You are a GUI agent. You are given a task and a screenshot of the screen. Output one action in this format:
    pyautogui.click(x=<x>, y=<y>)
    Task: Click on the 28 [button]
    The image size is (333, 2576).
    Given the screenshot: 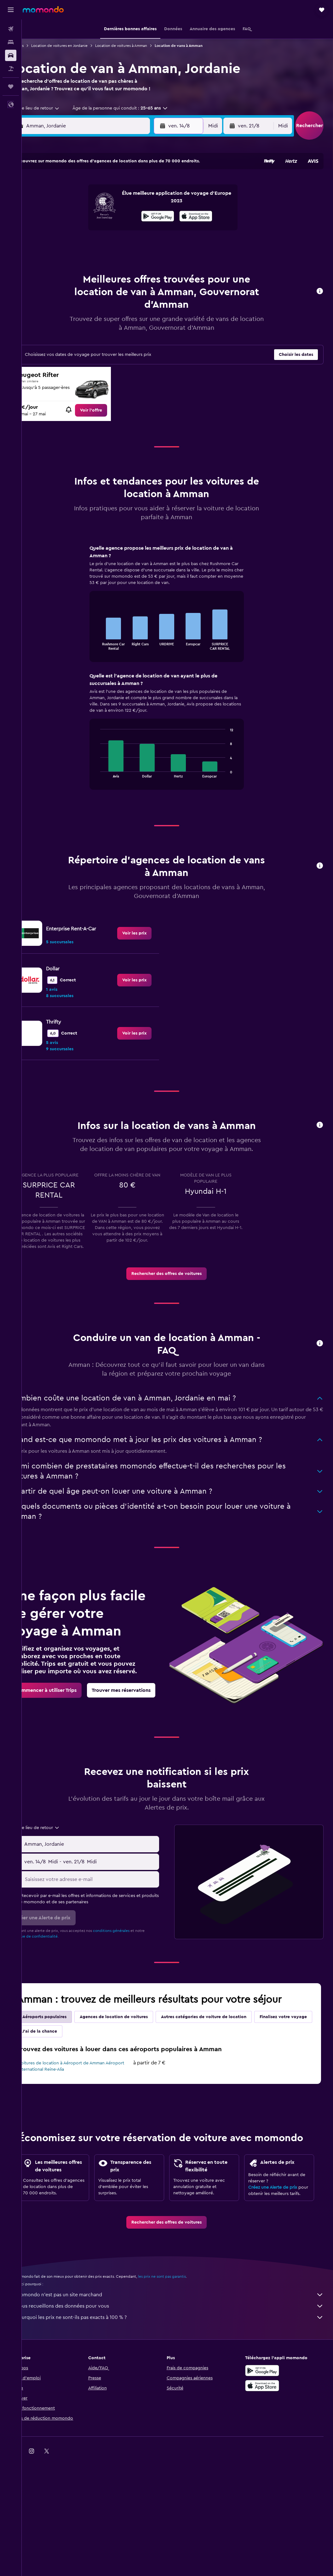 What is the action you would take?
    pyautogui.click(x=126, y=252)
    